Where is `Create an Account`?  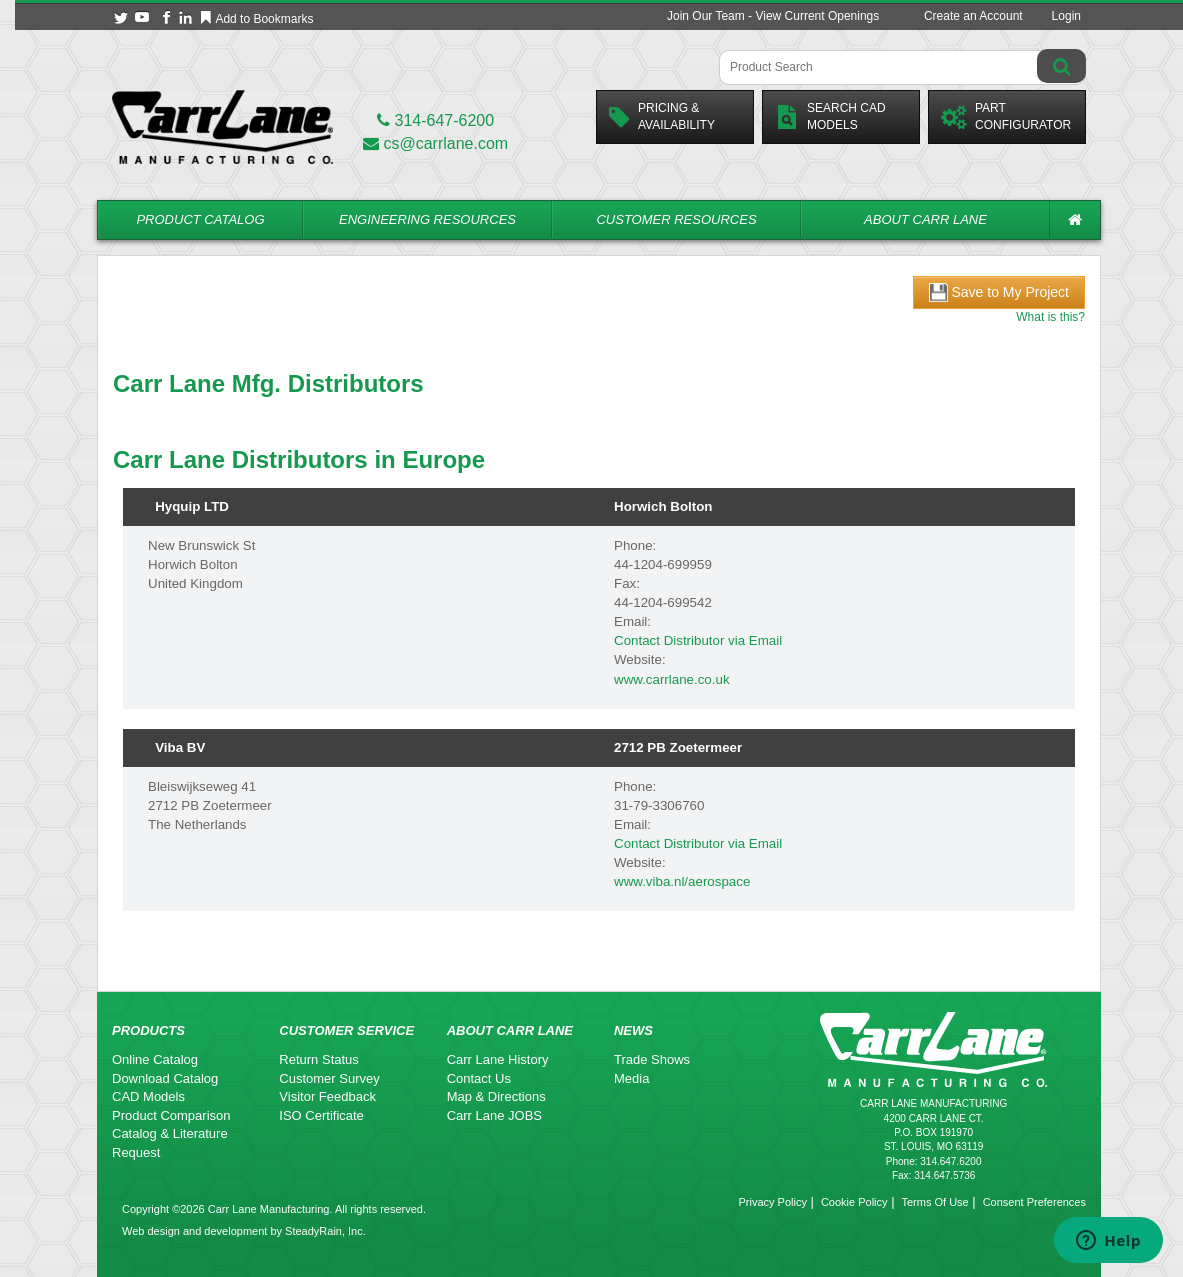 Create an Account is located at coordinates (973, 16).